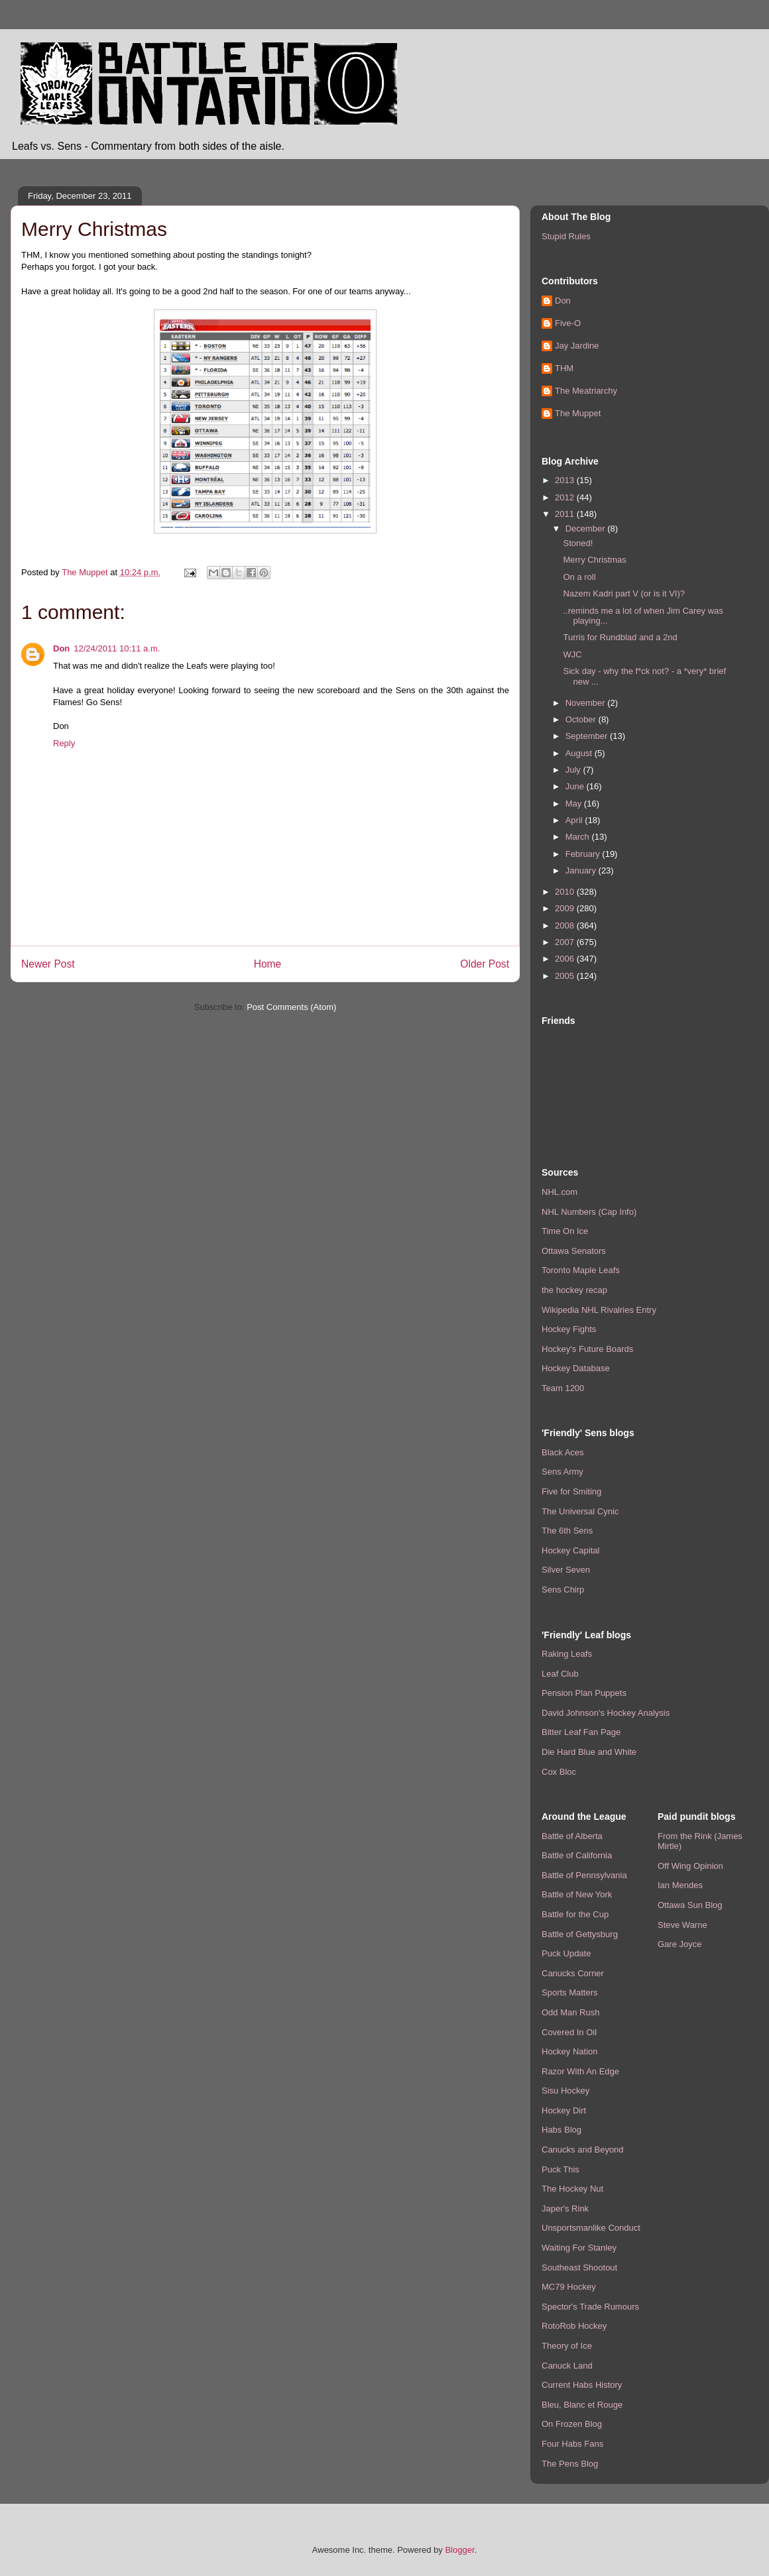 Image resolution: width=769 pixels, height=2576 pixels. Describe the element at coordinates (680, 1885) in the screenshot. I see `Ian Mendes` at that location.